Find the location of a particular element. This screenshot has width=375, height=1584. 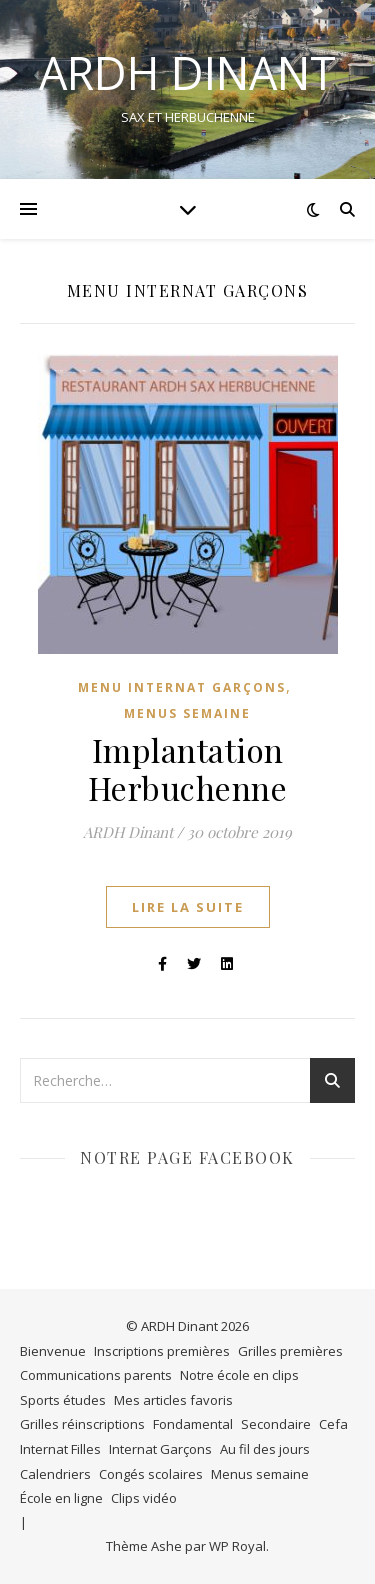

Calendriers is located at coordinates (55, 1474).